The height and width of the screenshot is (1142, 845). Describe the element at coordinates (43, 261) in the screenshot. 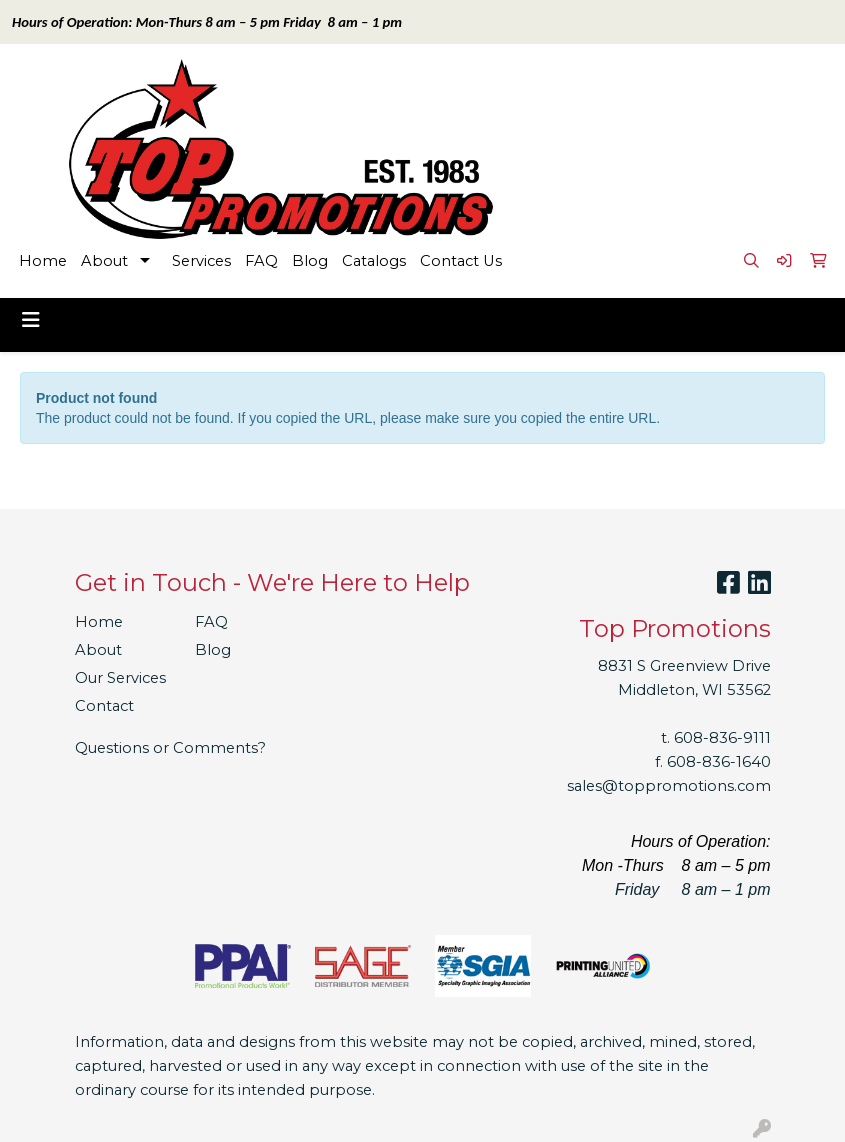

I see `Home` at that location.